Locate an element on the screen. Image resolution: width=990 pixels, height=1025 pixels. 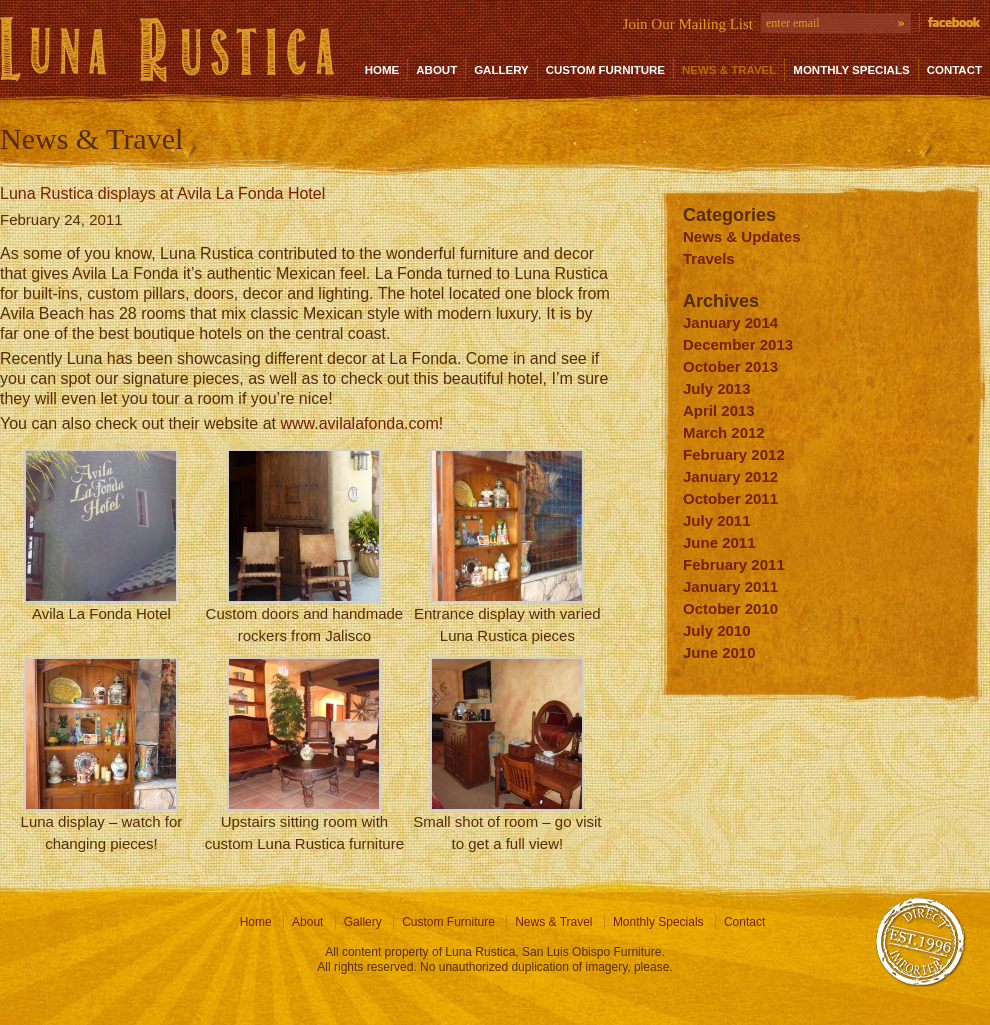
March 2012 is located at coordinates (724, 432).